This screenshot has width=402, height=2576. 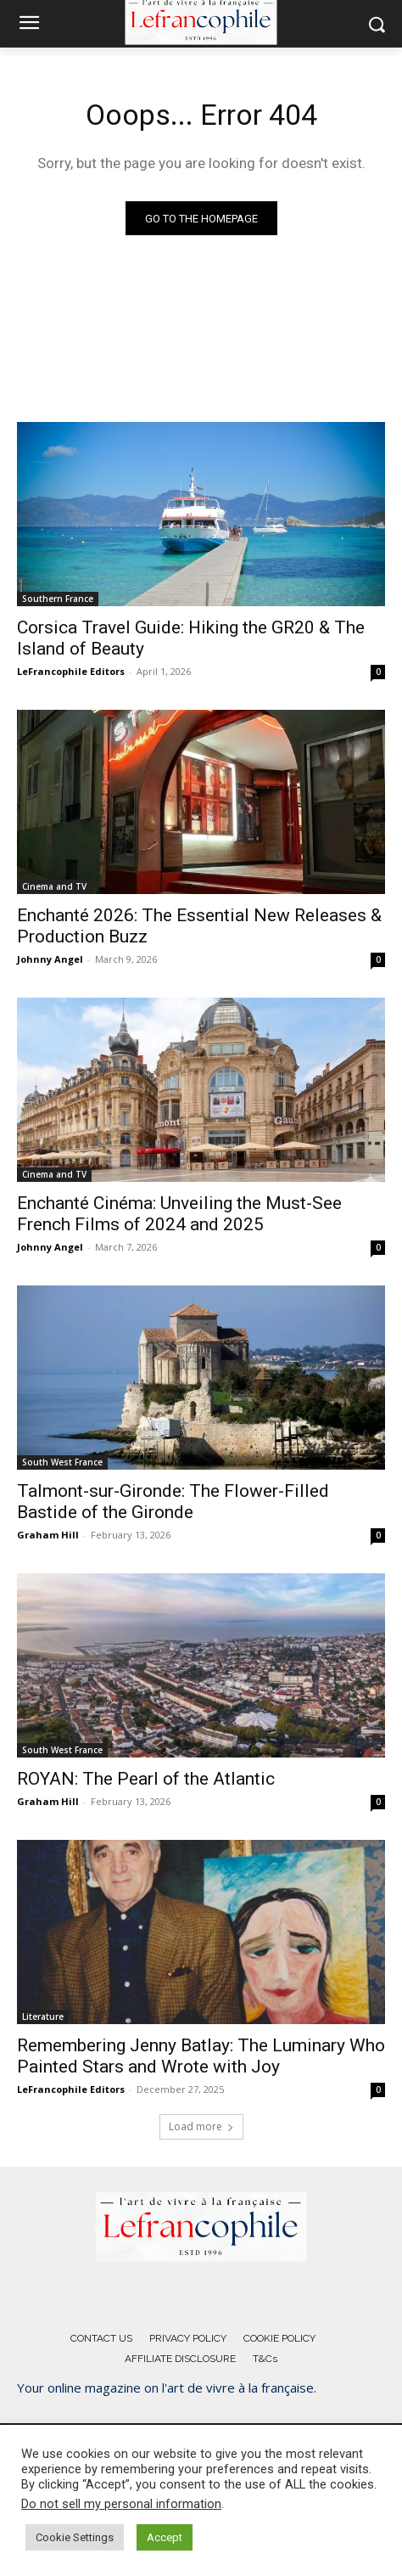 What do you see at coordinates (57, 599) in the screenshot?
I see `Southern France` at bounding box center [57, 599].